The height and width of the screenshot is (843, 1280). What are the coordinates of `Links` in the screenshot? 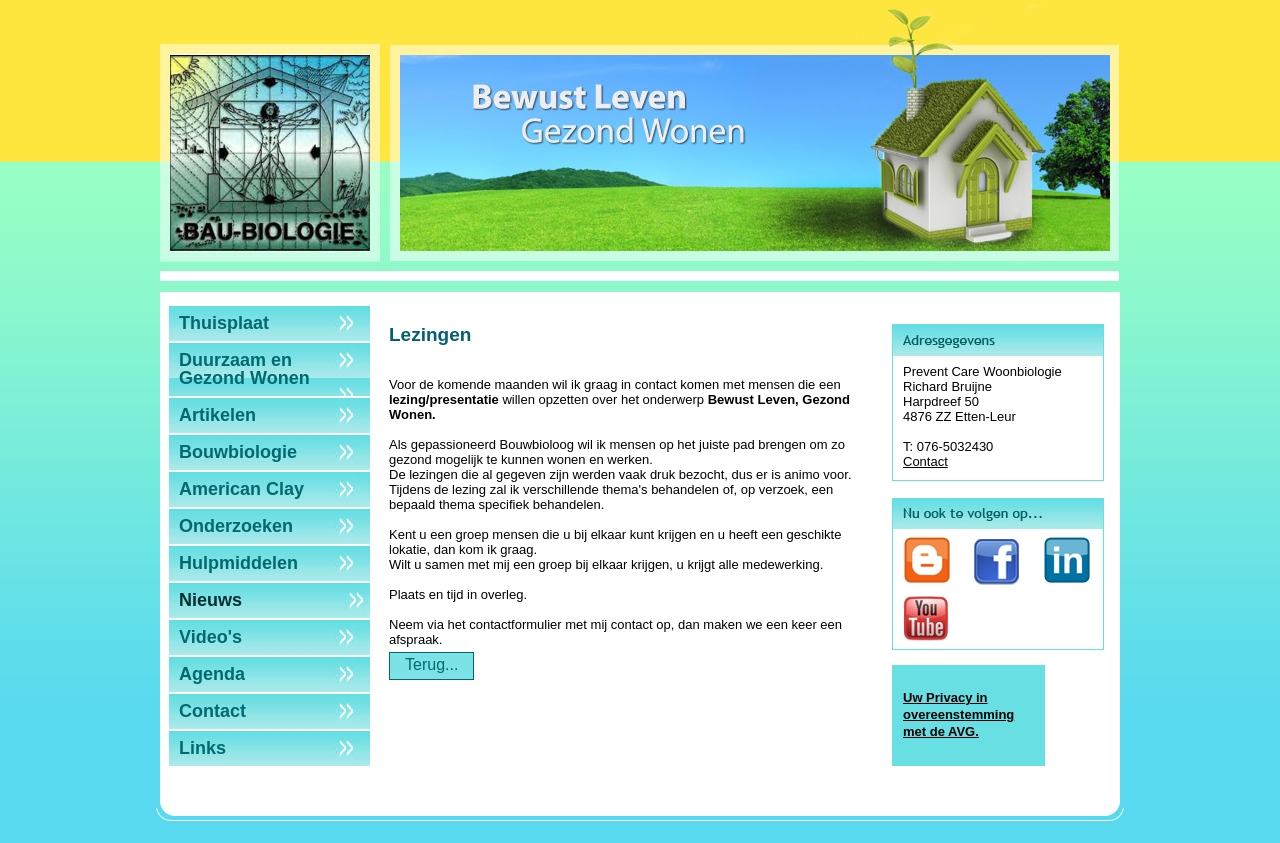 It's located at (202, 748).